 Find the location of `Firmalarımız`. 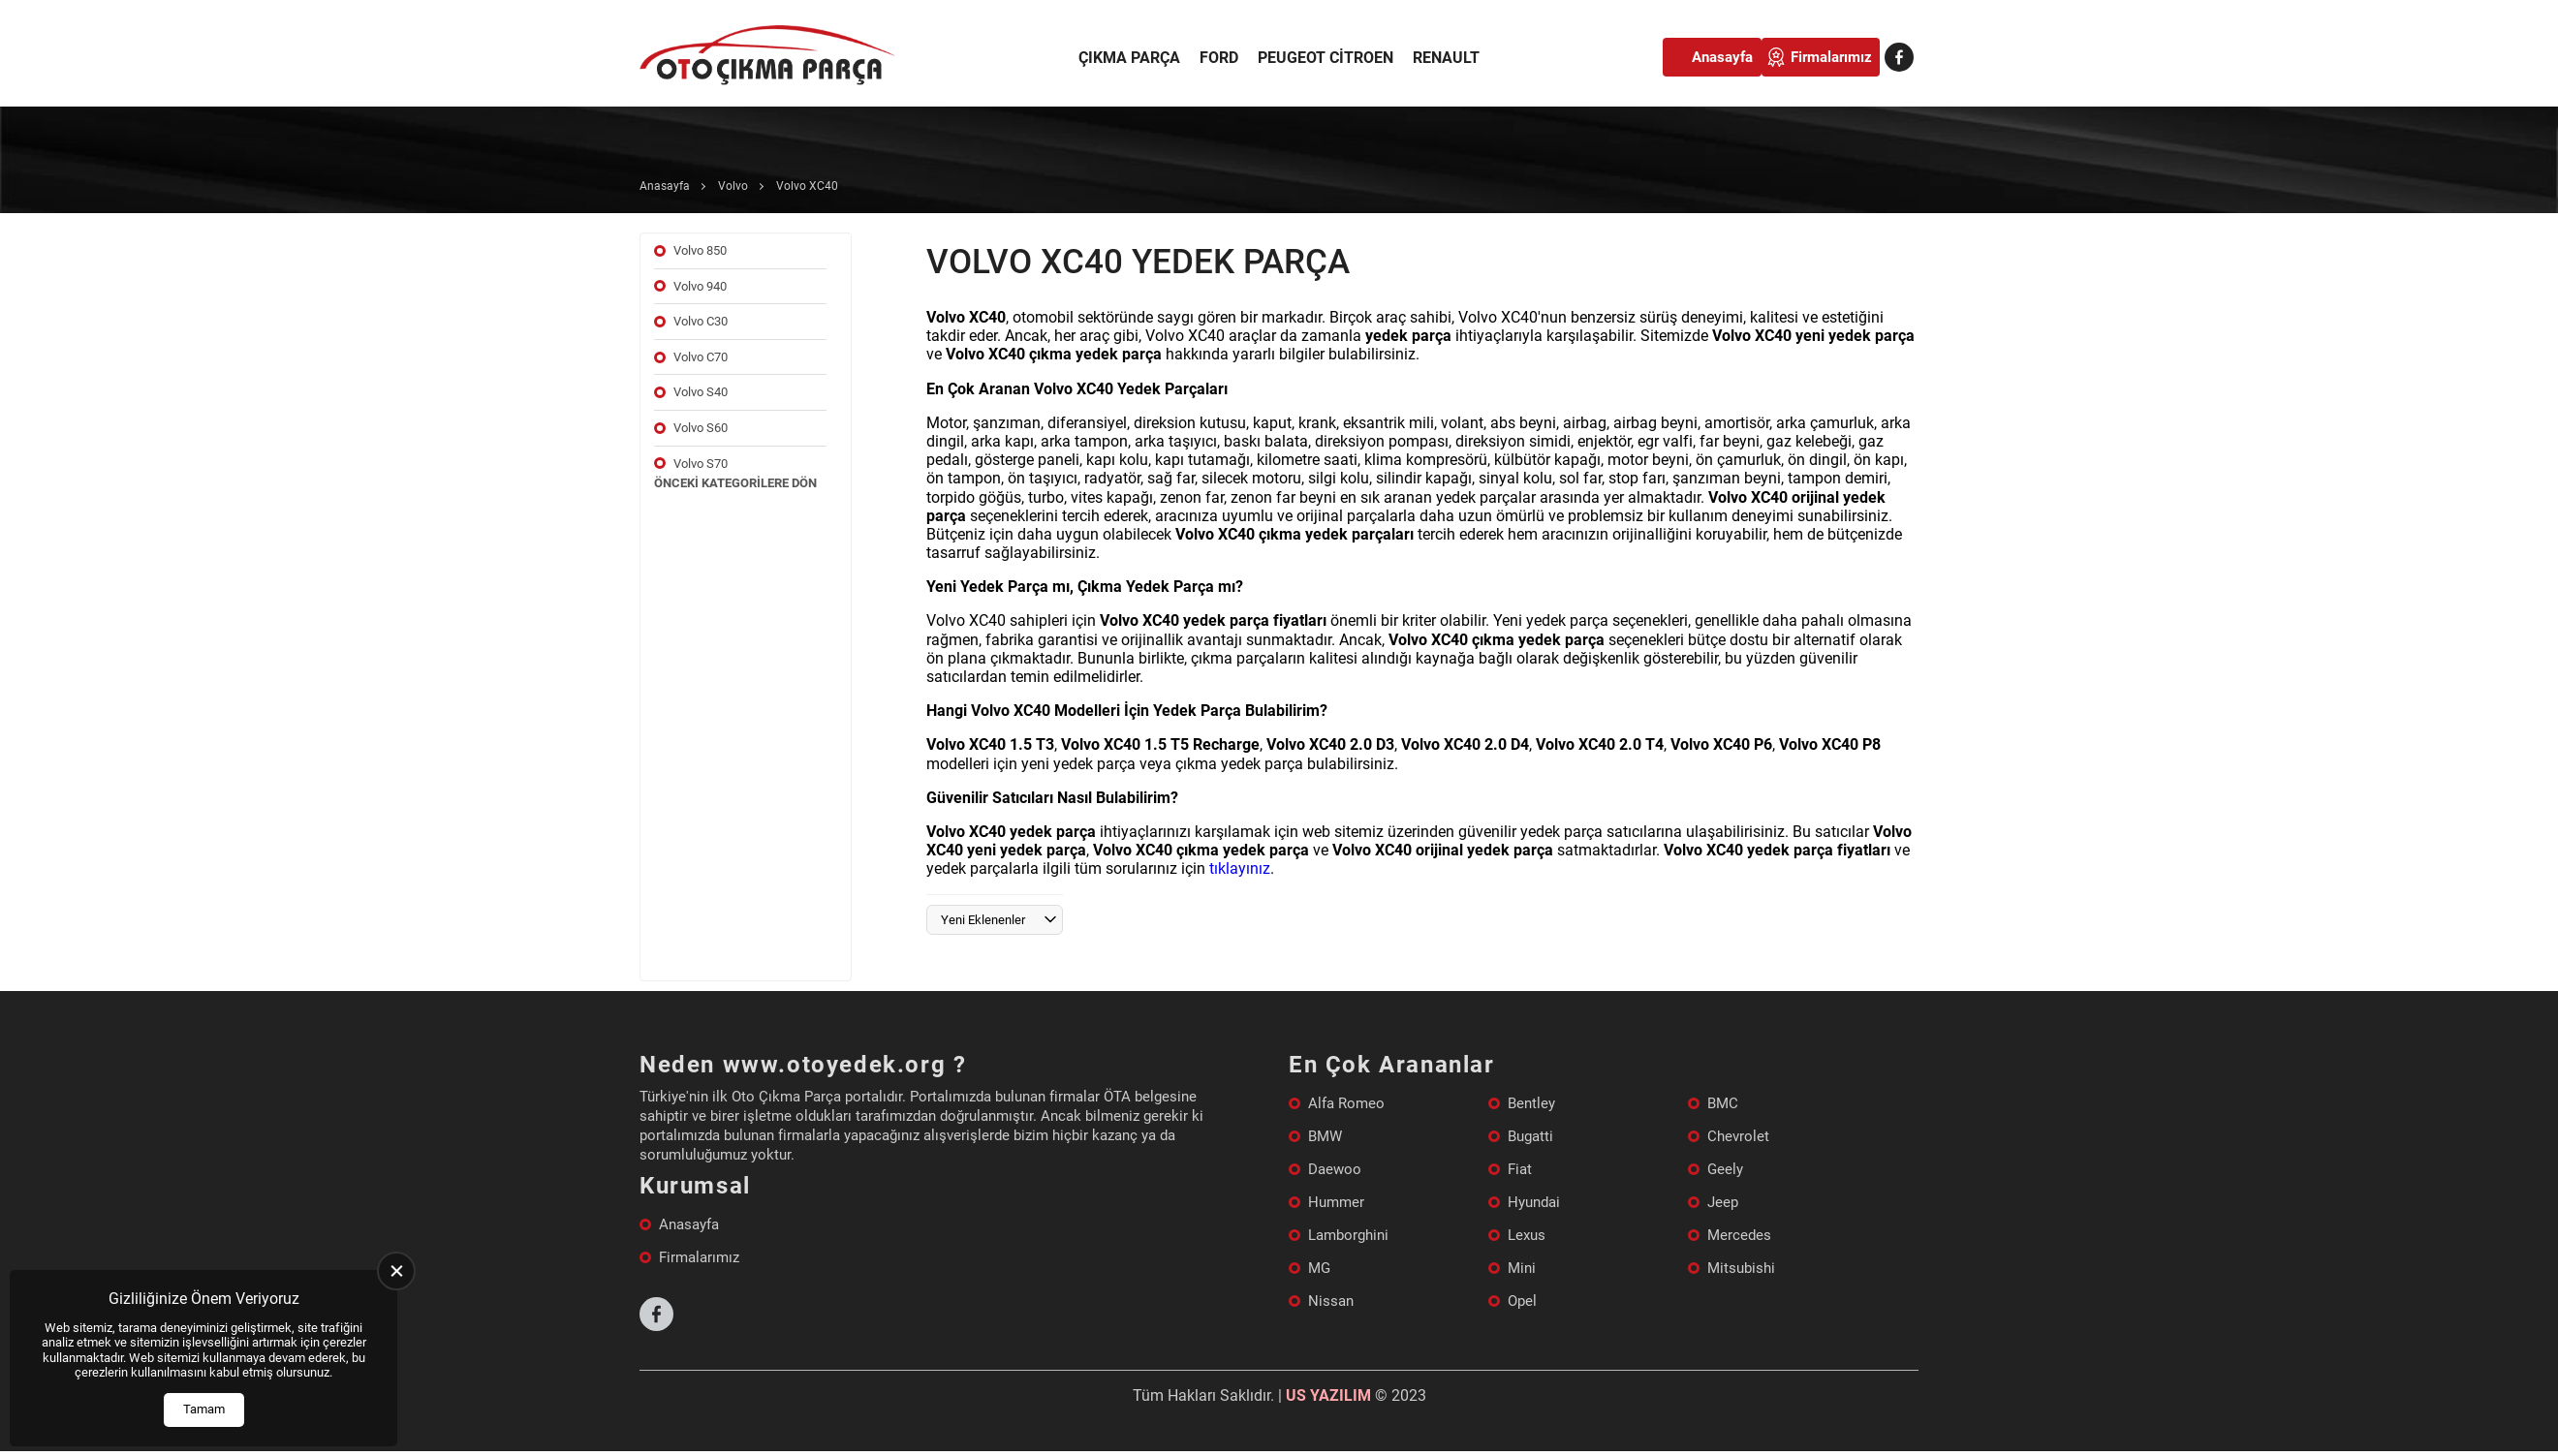

Firmalarımız is located at coordinates (1831, 57).